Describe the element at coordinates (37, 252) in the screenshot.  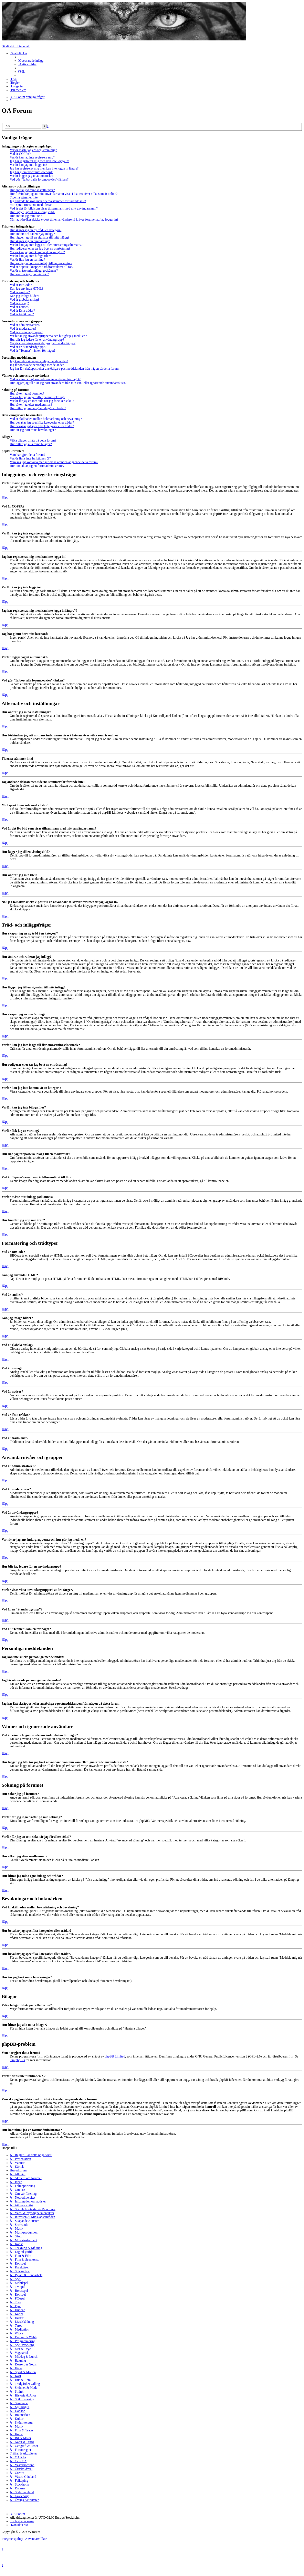
I see `Varför kan jag inte komma åt en kategori?` at that location.